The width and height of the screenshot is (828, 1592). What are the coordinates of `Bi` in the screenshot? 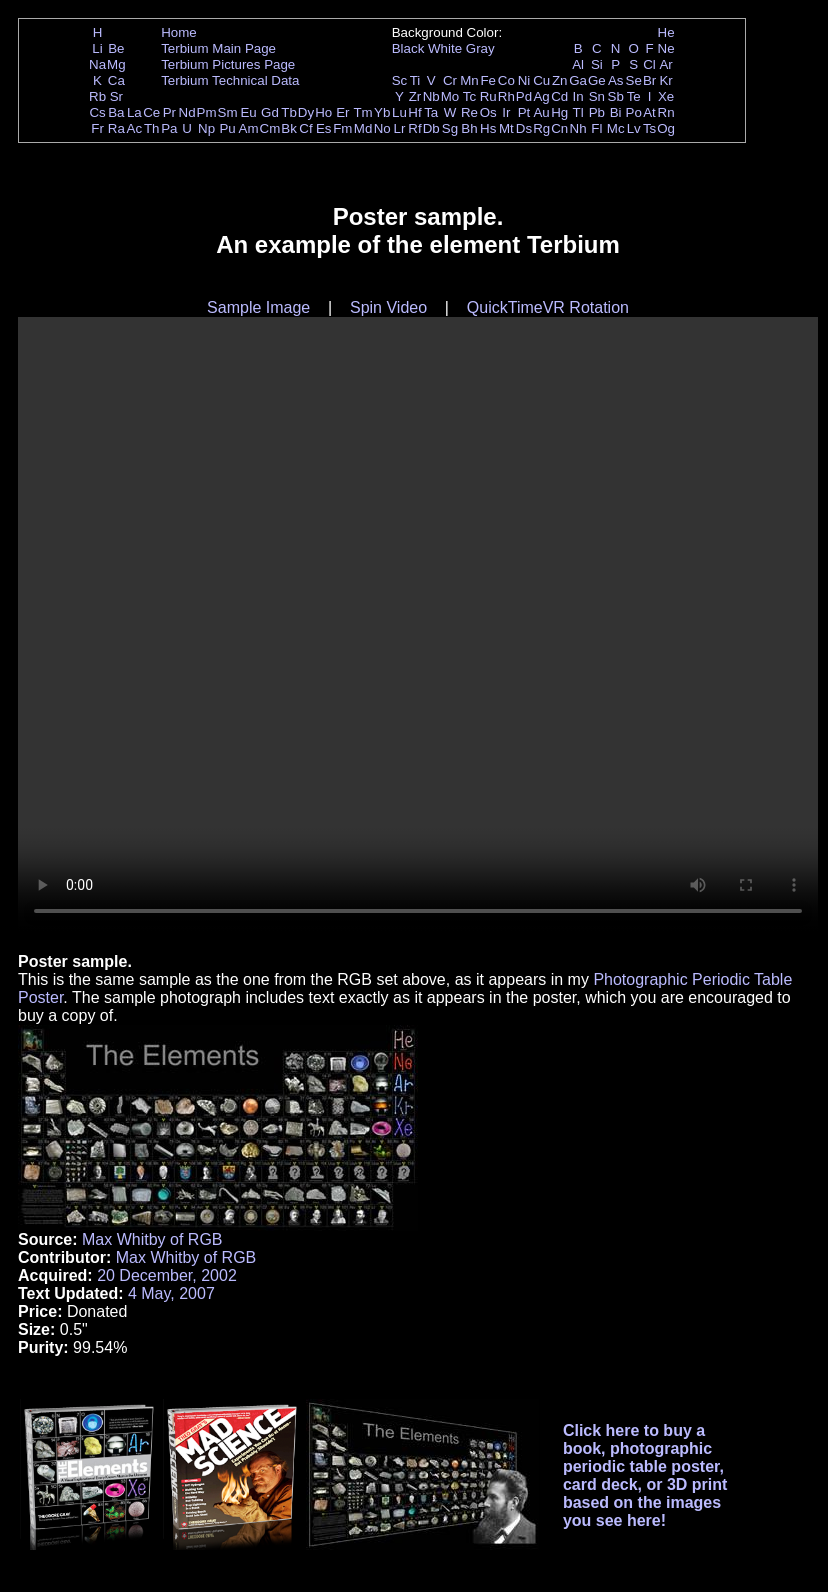 It's located at (616, 112).